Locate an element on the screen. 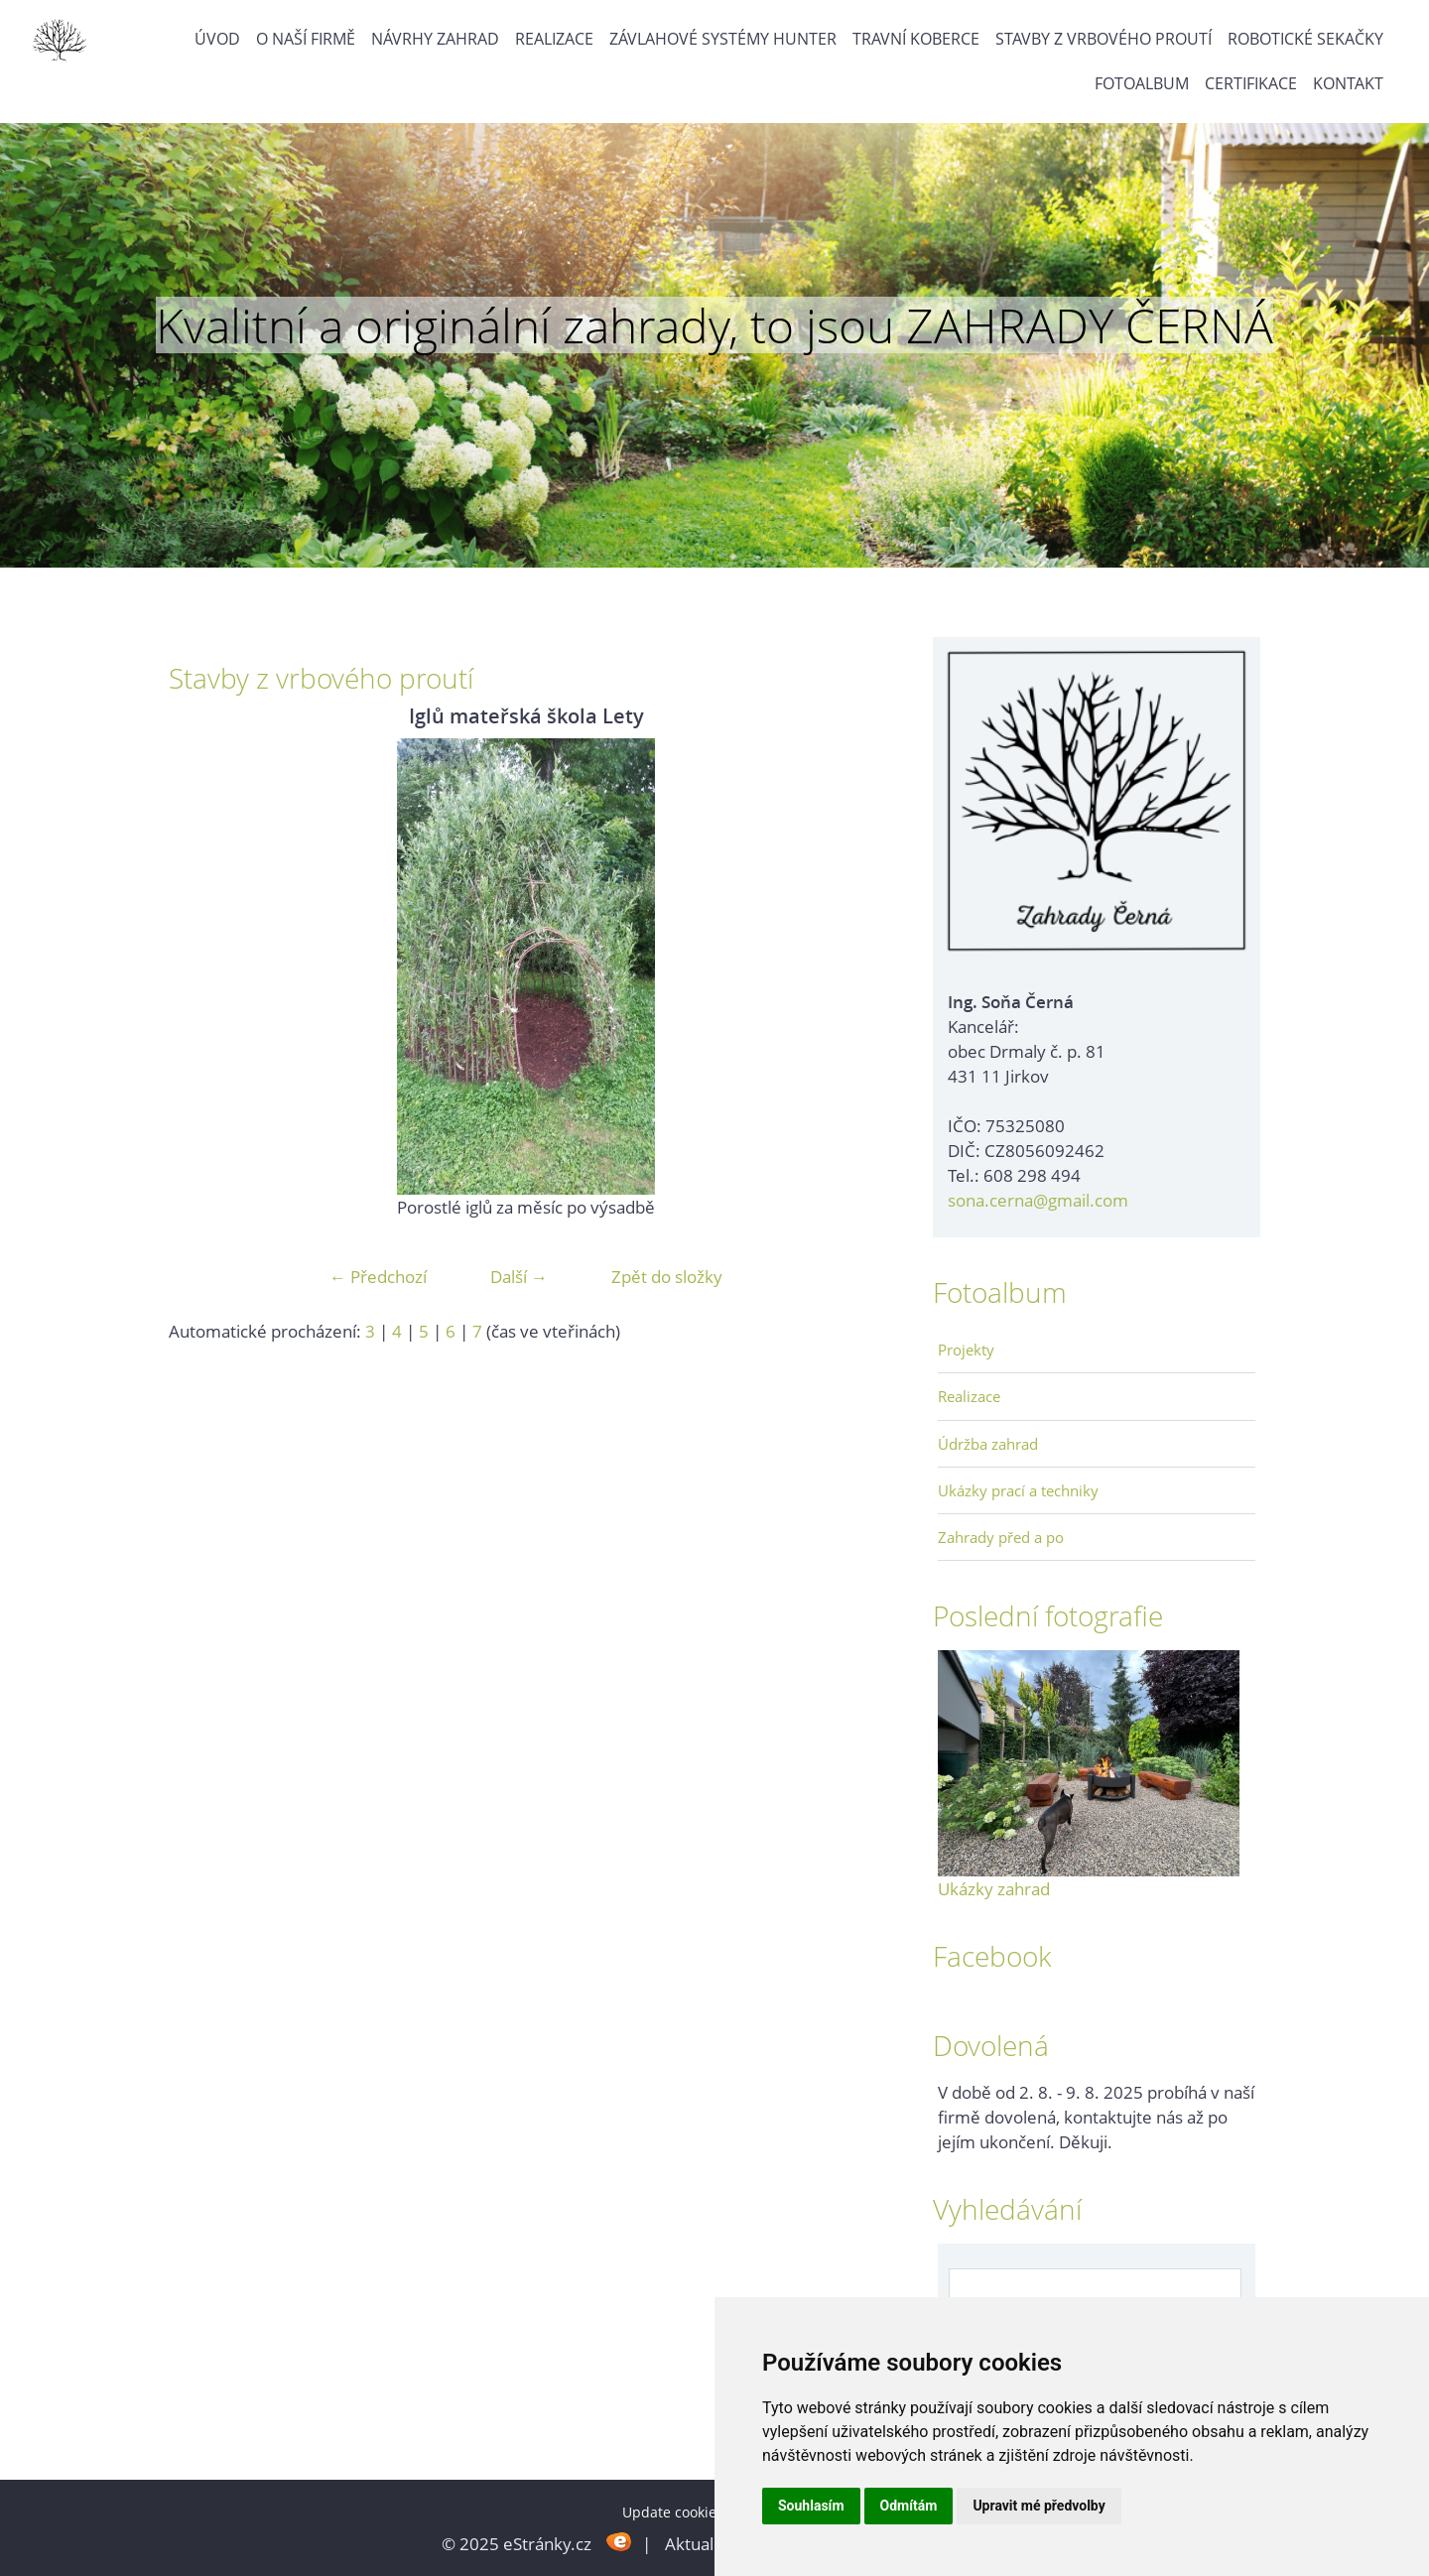 Image resolution: width=1429 pixels, height=2576 pixels. O naší firmě is located at coordinates (305, 39).